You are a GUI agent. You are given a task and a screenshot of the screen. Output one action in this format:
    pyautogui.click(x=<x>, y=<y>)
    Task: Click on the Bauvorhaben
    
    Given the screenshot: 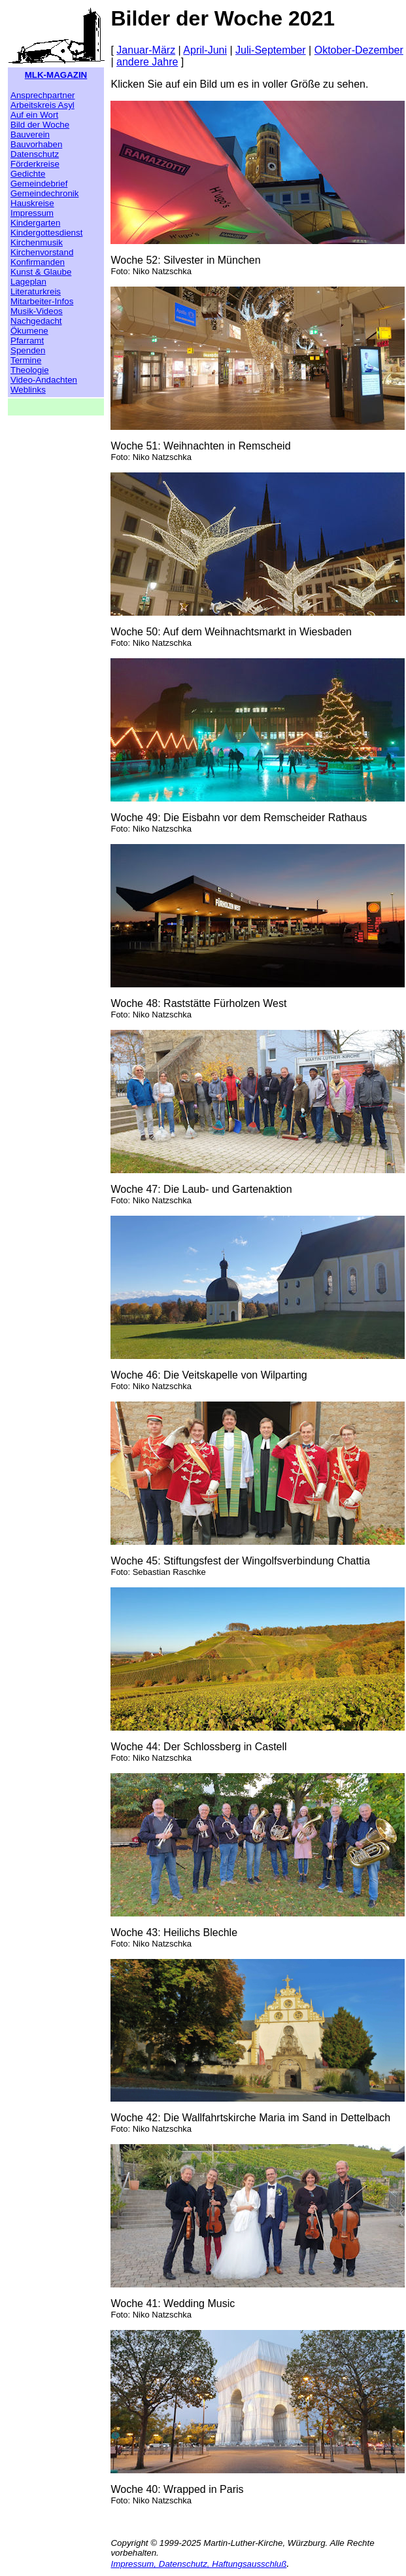 What is the action you would take?
    pyautogui.click(x=36, y=144)
    